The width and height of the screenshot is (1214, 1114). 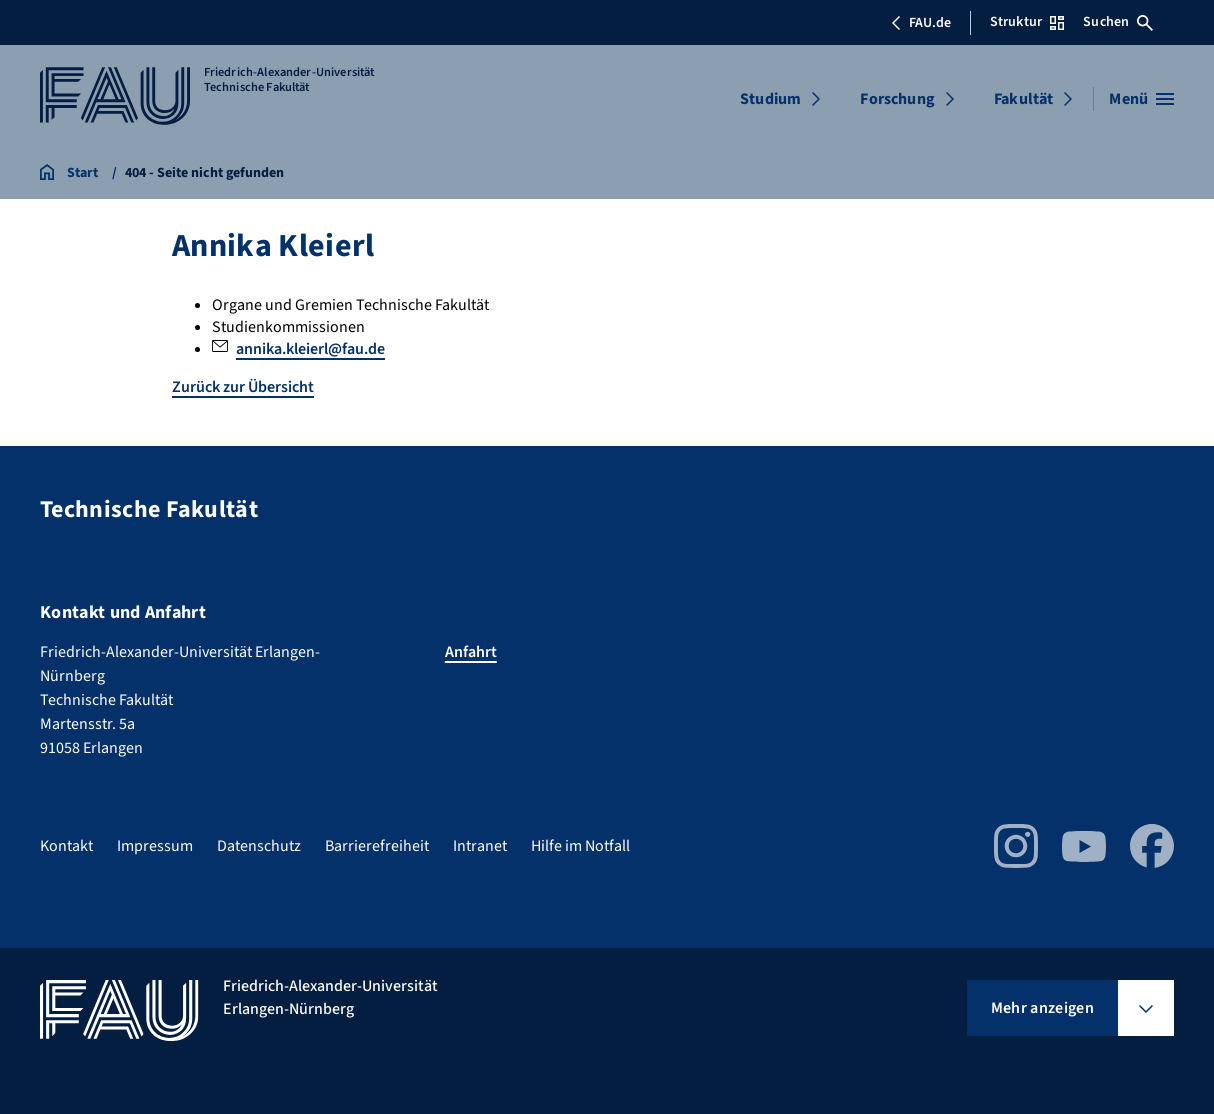 What do you see at coordinates (921, 23) in the screenshot?
I see `FAU.de` at bounding box center [921, 23].